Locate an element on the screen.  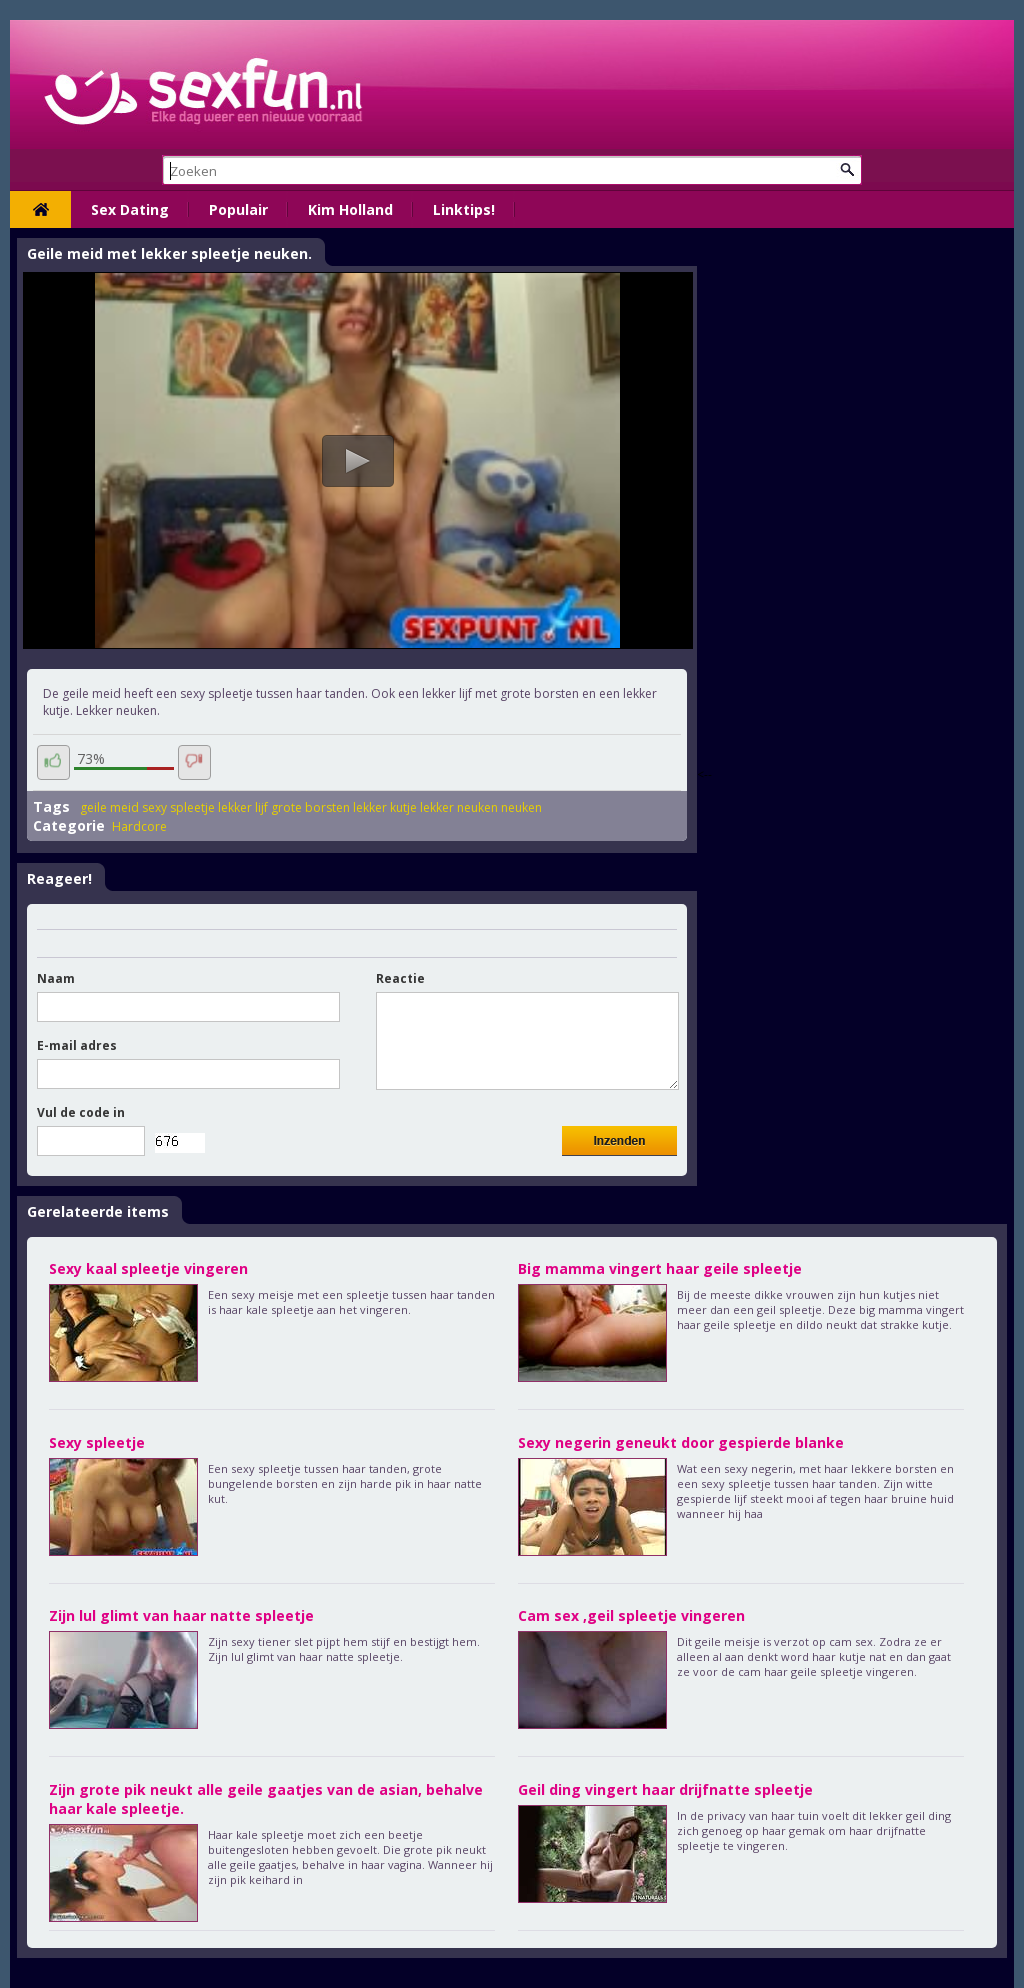
Populair is located at coordinates (238, 209).